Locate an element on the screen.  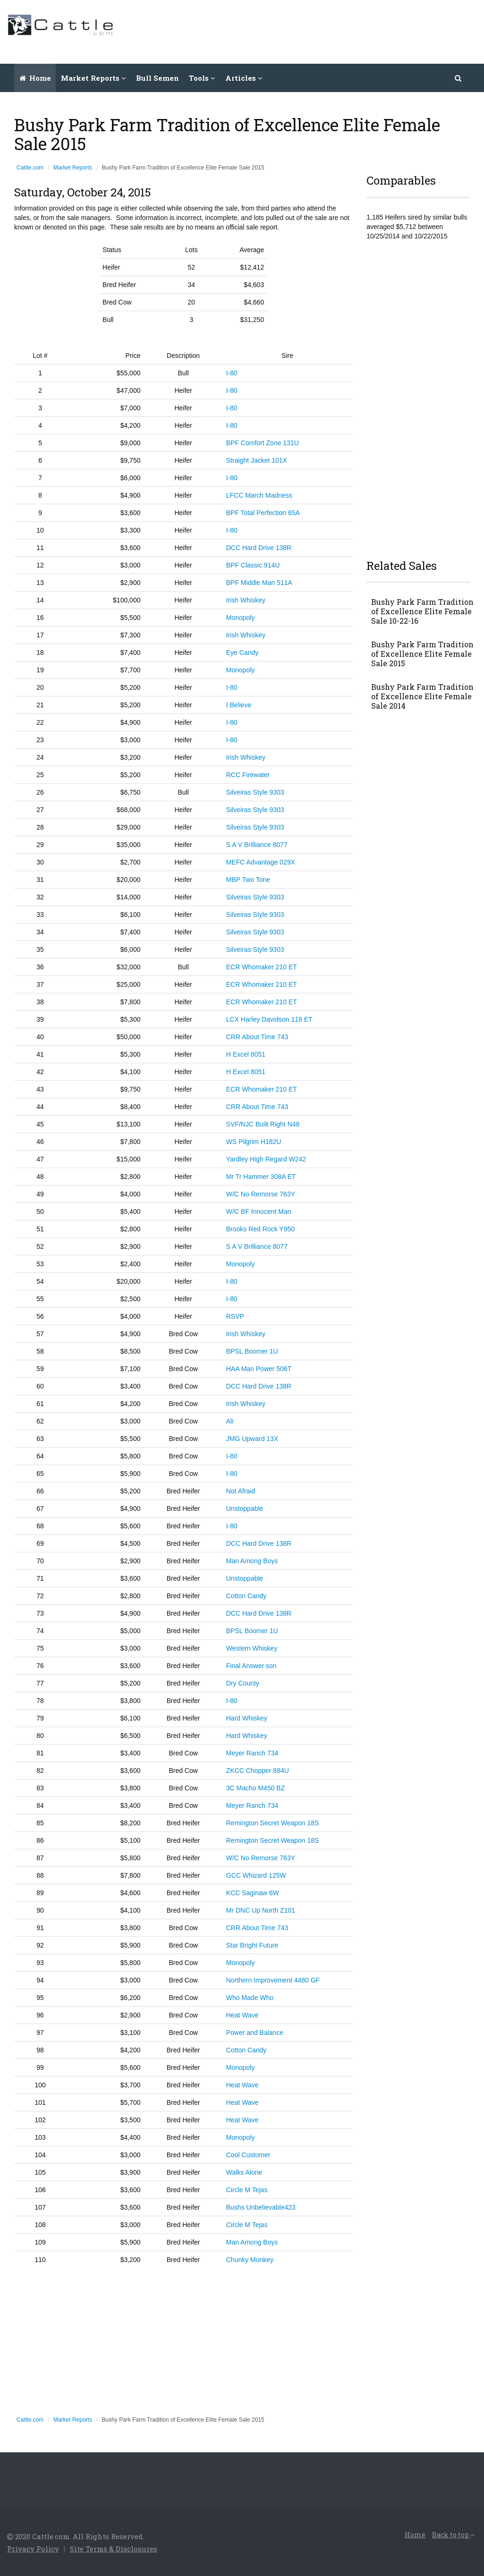
Walks Alone is located at coordinates (244, 2172).